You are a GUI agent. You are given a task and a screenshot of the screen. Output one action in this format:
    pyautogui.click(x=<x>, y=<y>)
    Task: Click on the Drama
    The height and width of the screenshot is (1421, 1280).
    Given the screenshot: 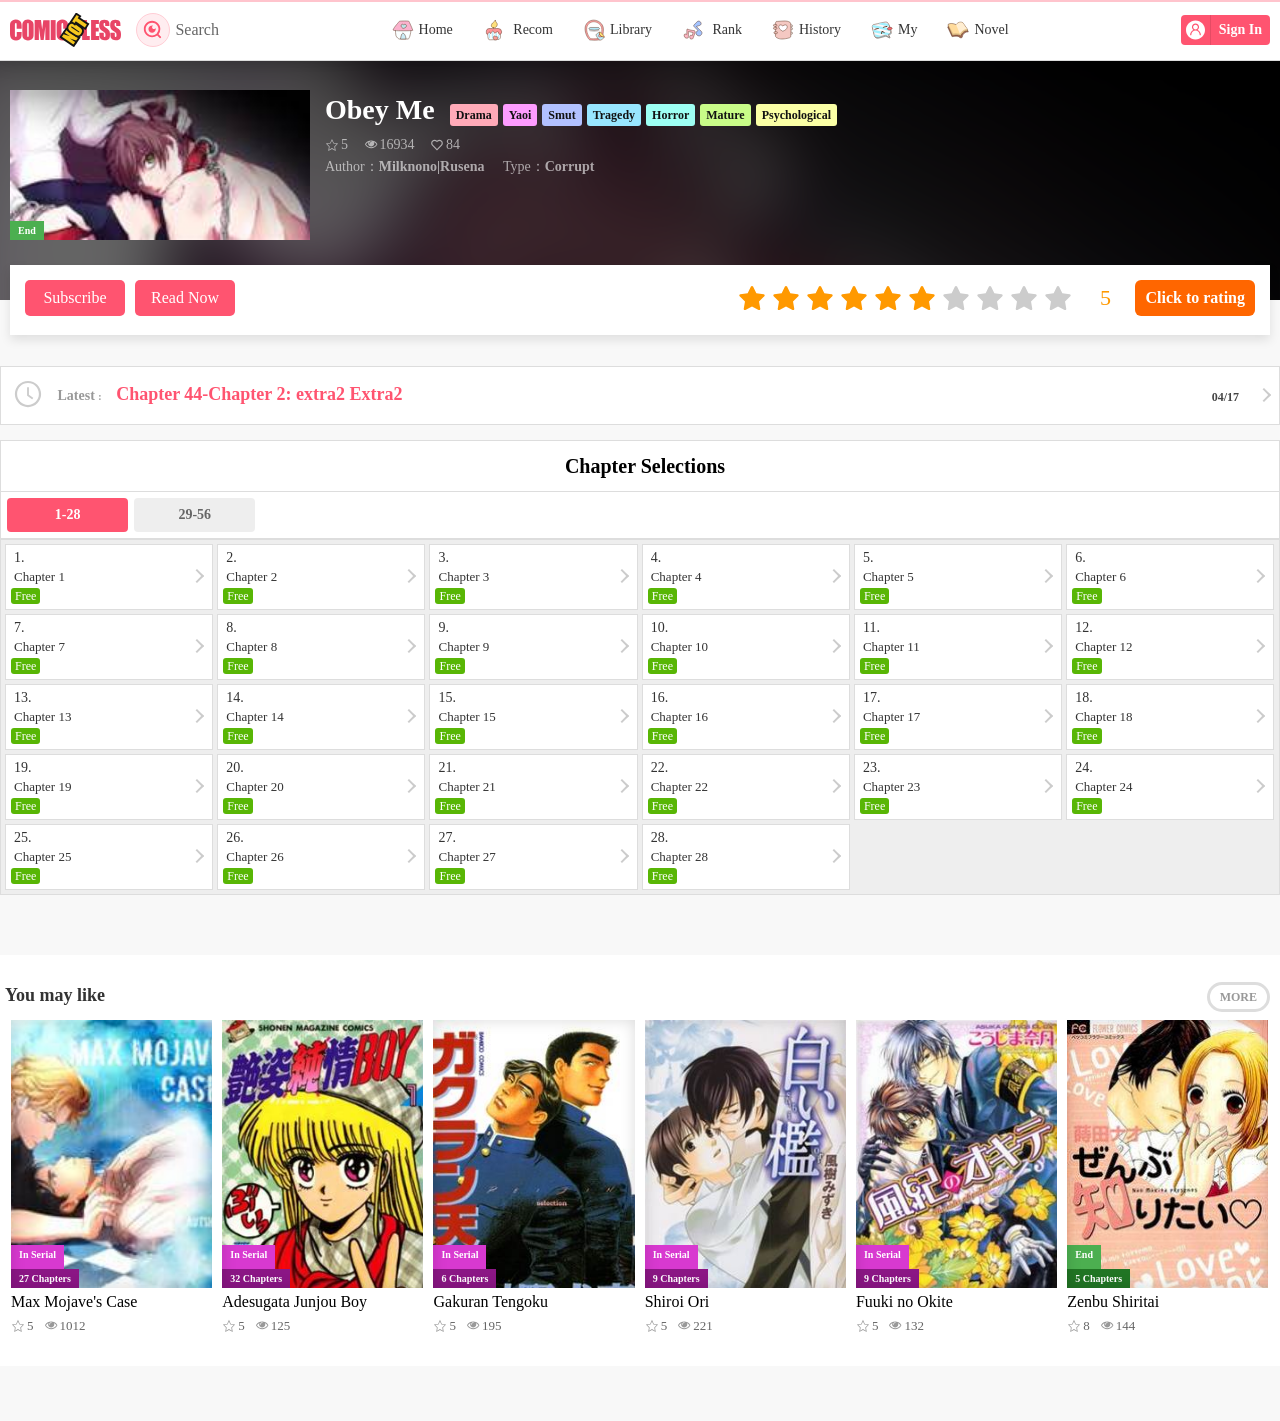 What is the action you would take?
    pyautogui.click(x=474, y=115)
    